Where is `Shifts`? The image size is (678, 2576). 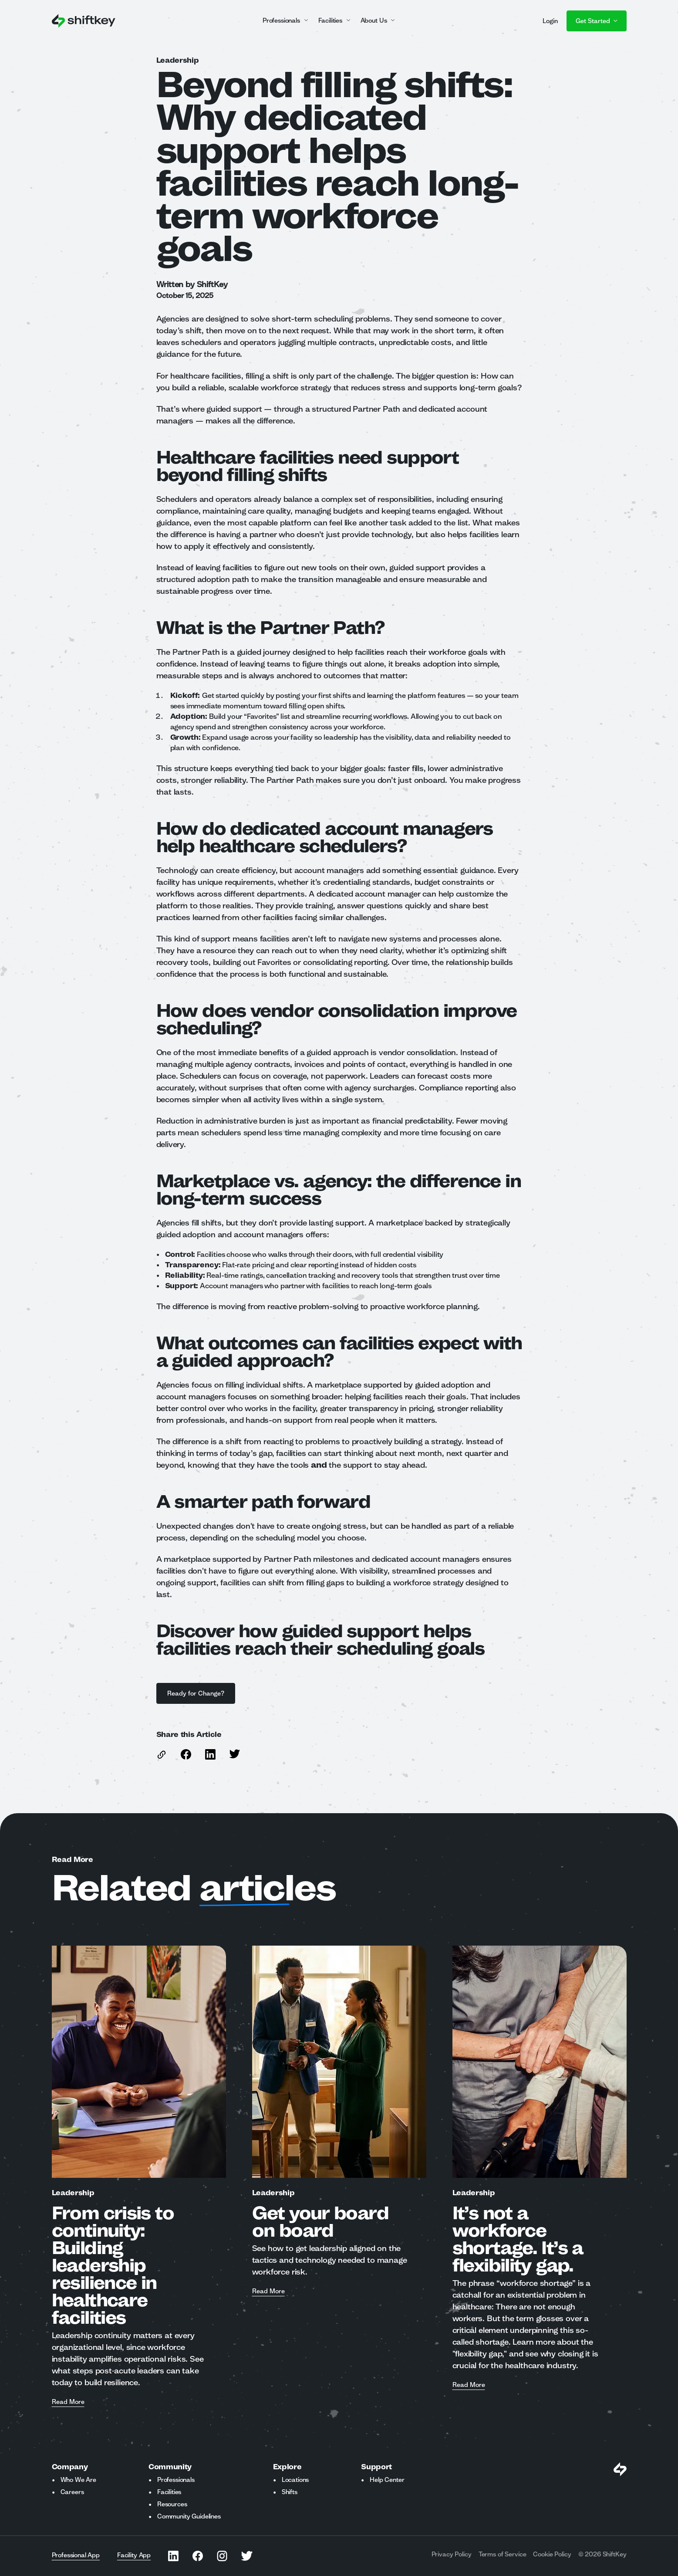 Shifts is located at coordinates (289, 2492).